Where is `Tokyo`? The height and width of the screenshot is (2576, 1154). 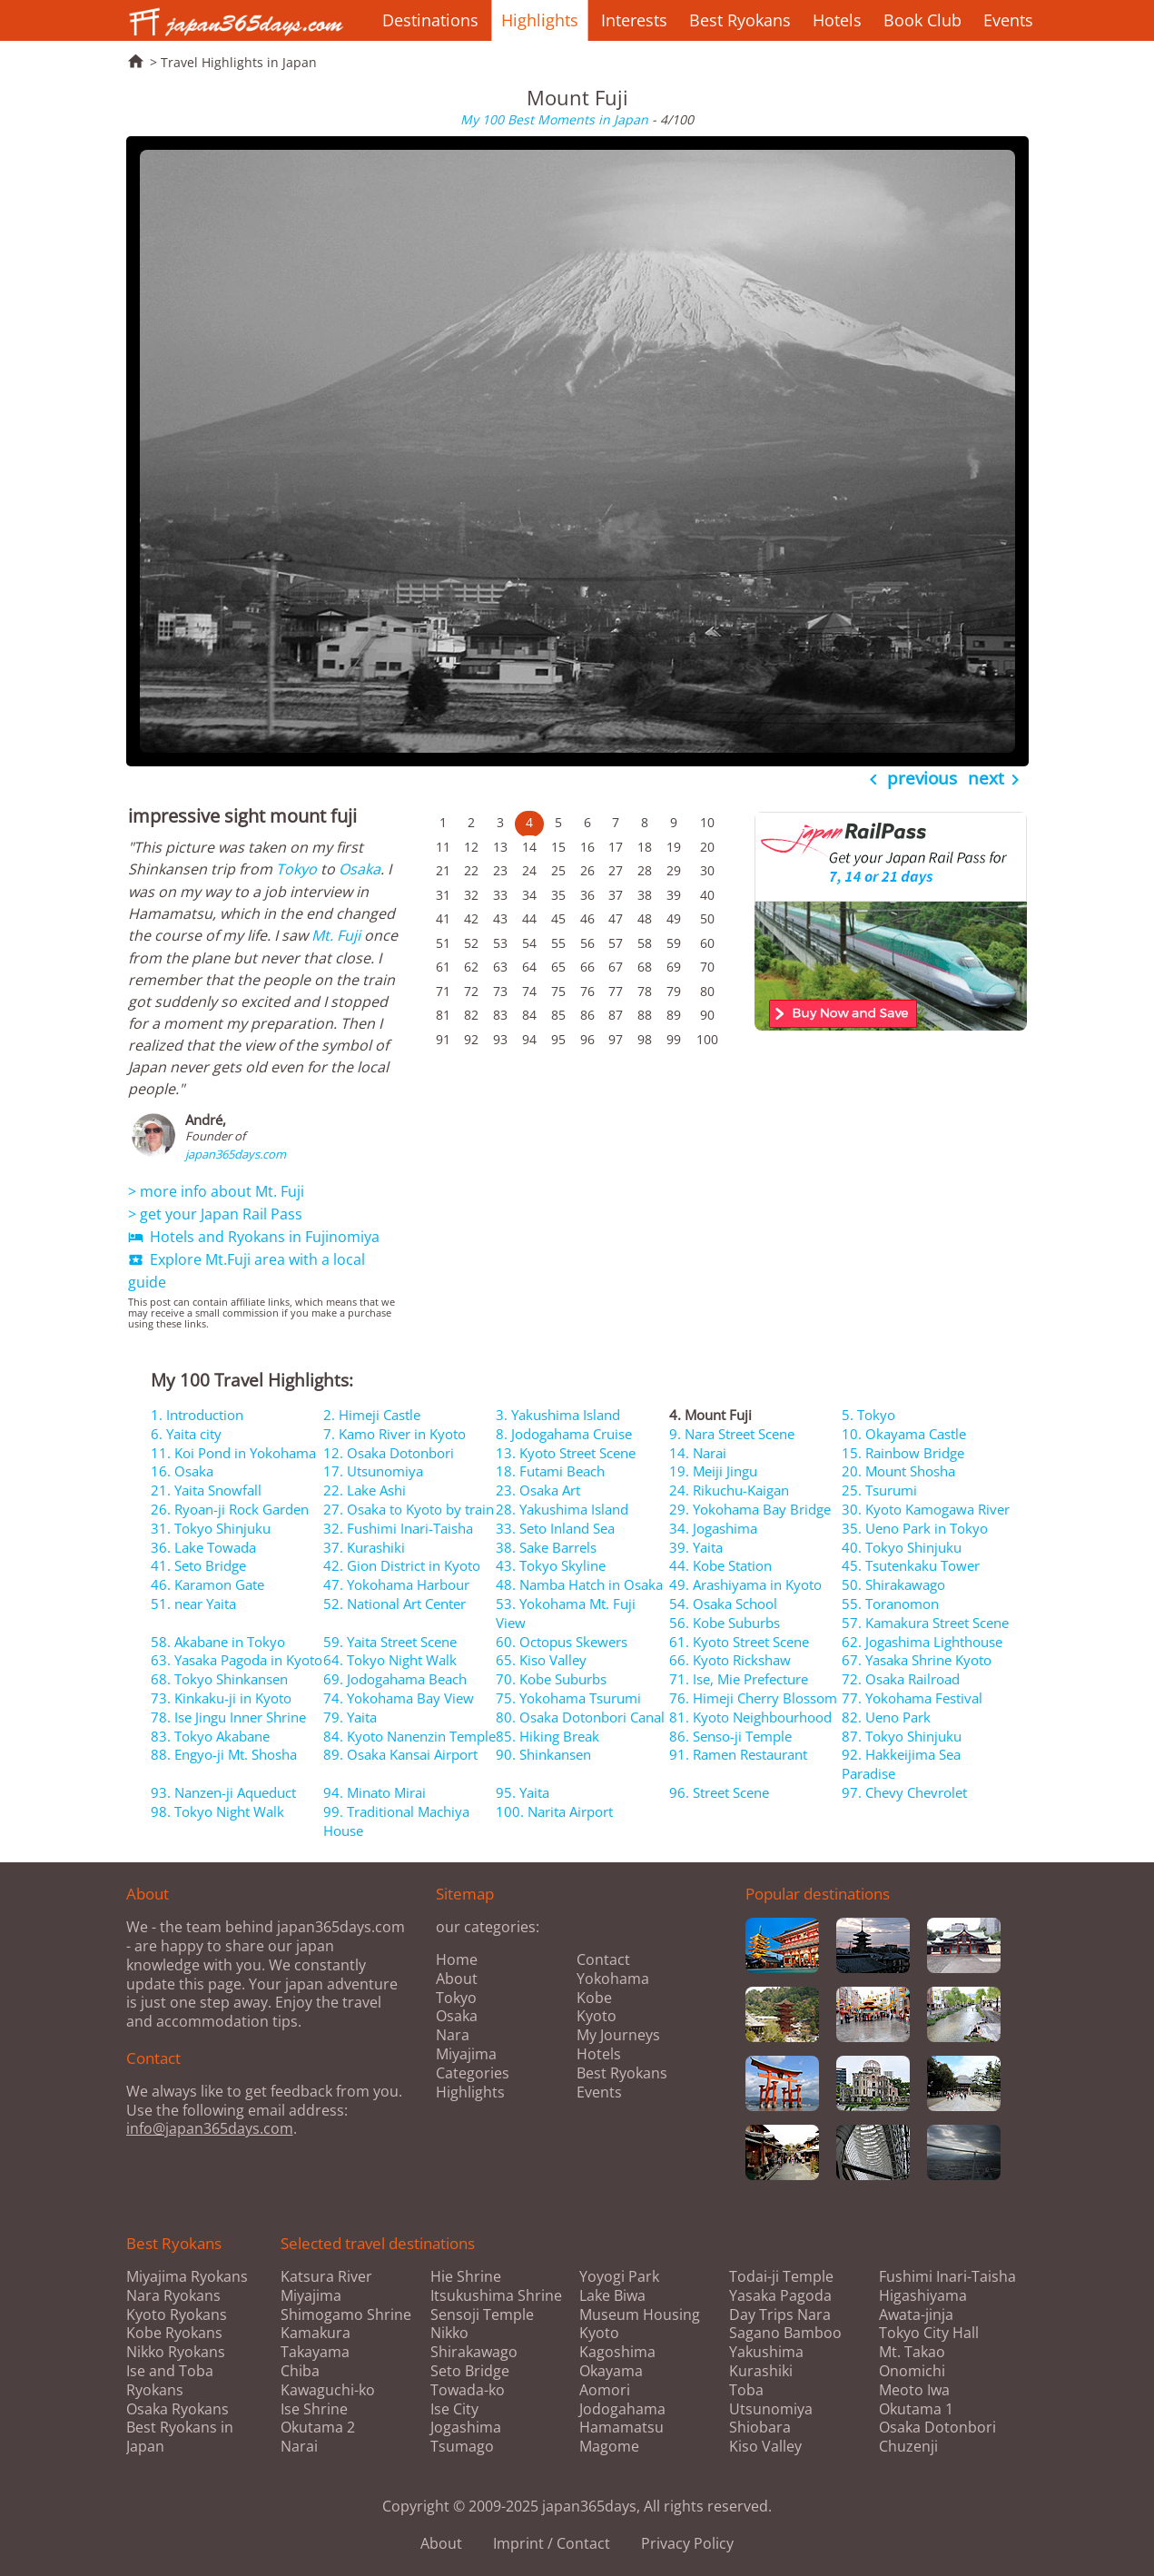
Tokyo is located at coordinates (296, 869).